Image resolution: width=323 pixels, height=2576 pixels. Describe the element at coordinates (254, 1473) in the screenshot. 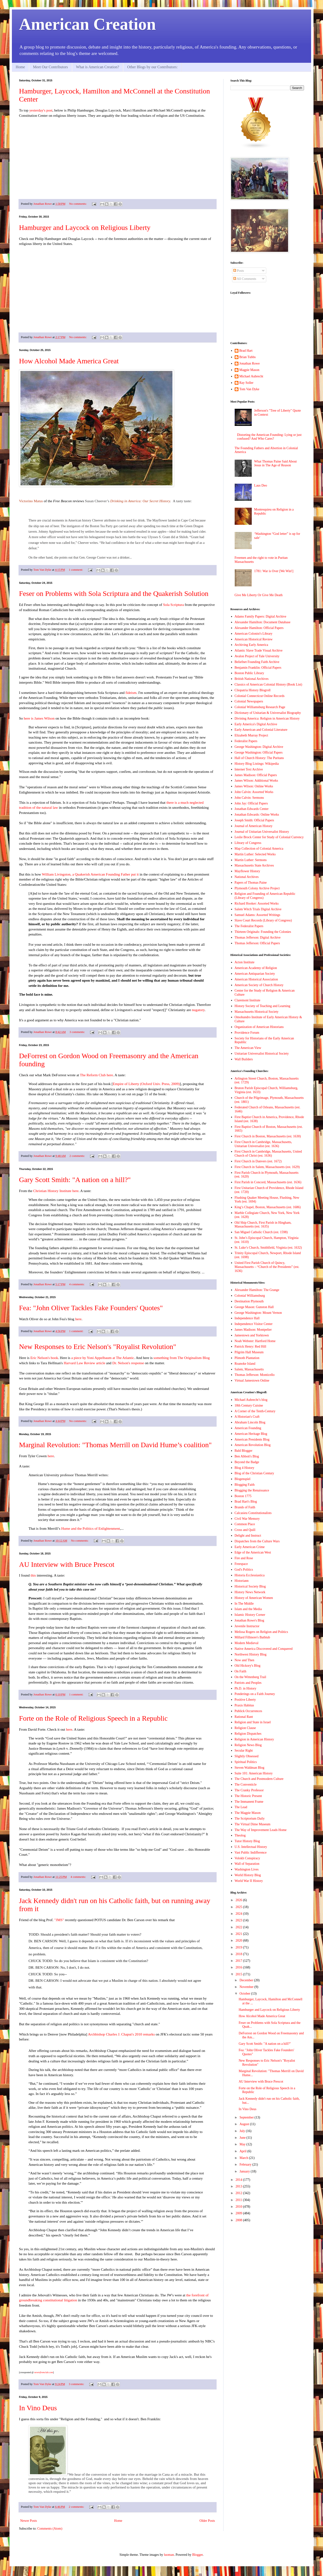

I see `Blog of the Christian Century` at that location.